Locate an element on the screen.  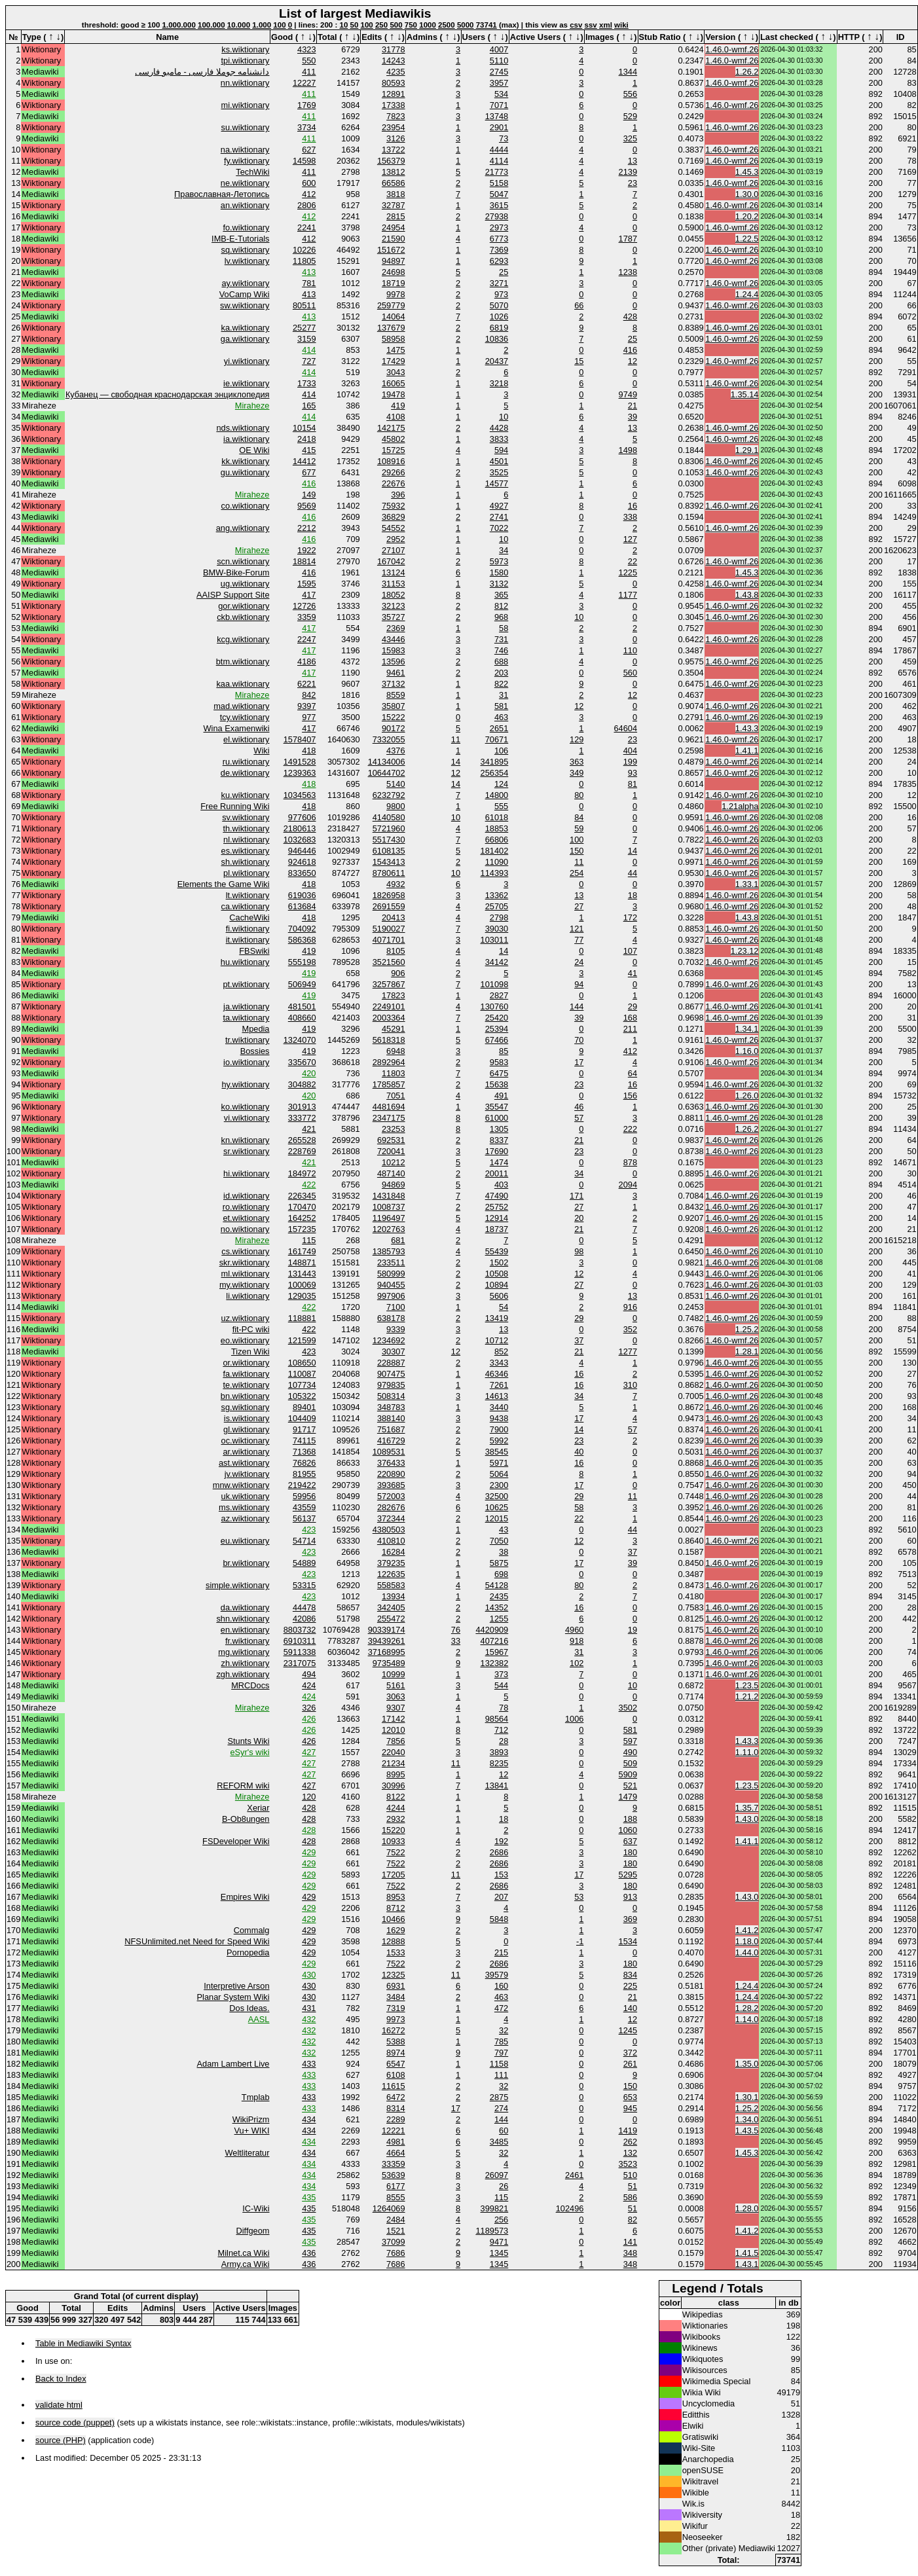
pl.wiktionary is located at coordinates (246, 873).